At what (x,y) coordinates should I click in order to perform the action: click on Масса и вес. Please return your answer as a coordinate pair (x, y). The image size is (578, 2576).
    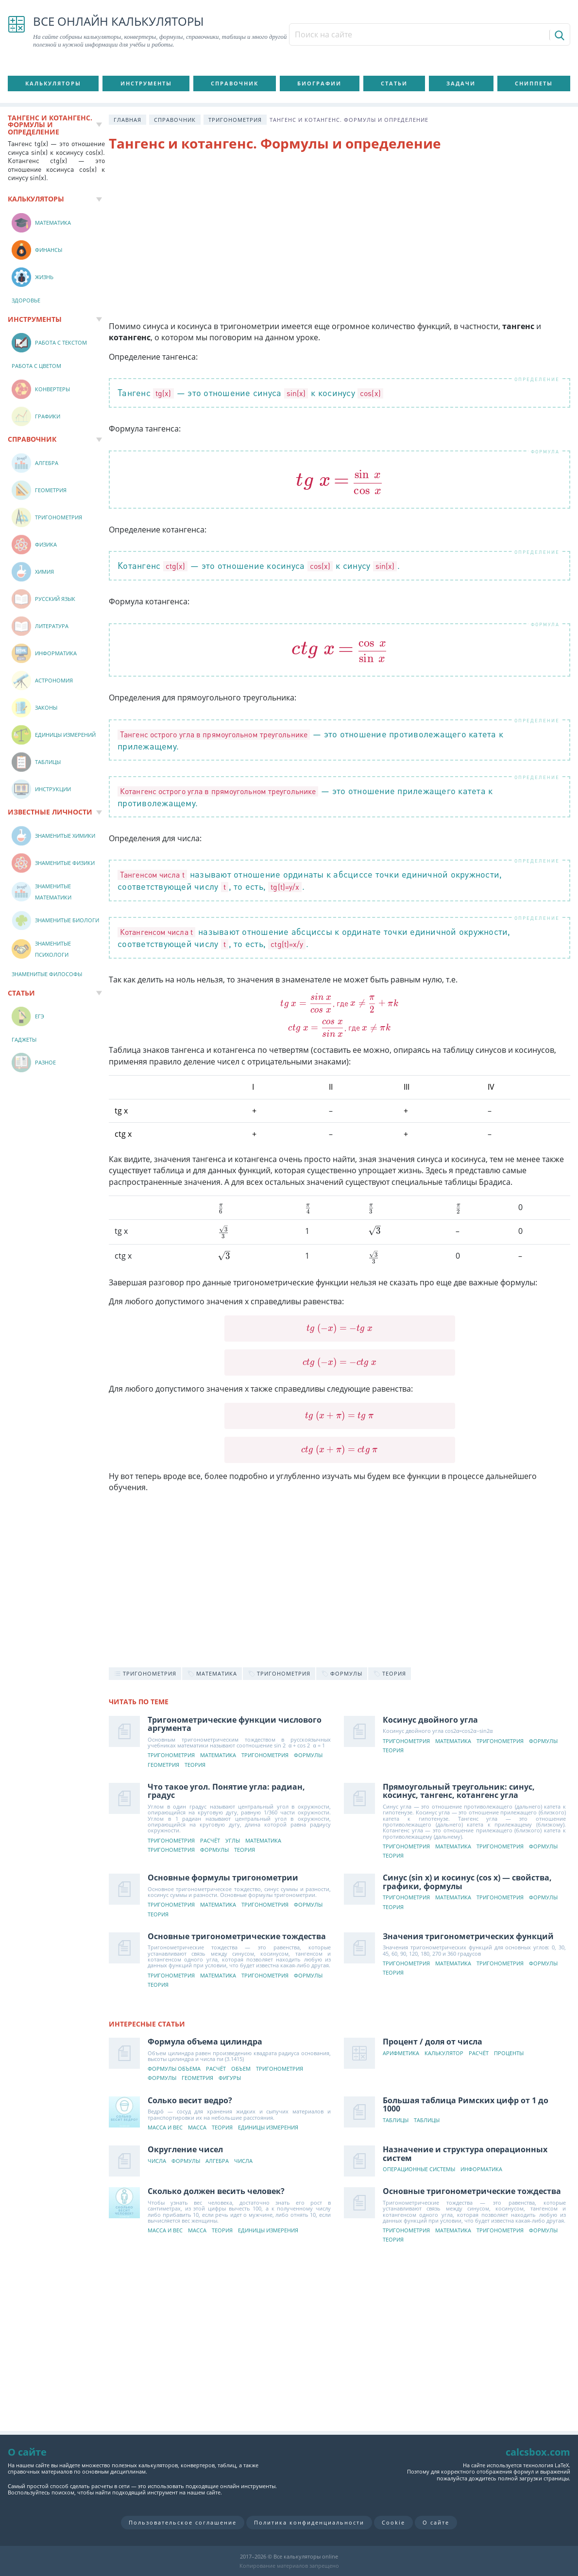
    Looking at the image, I should click on (165, 2128).